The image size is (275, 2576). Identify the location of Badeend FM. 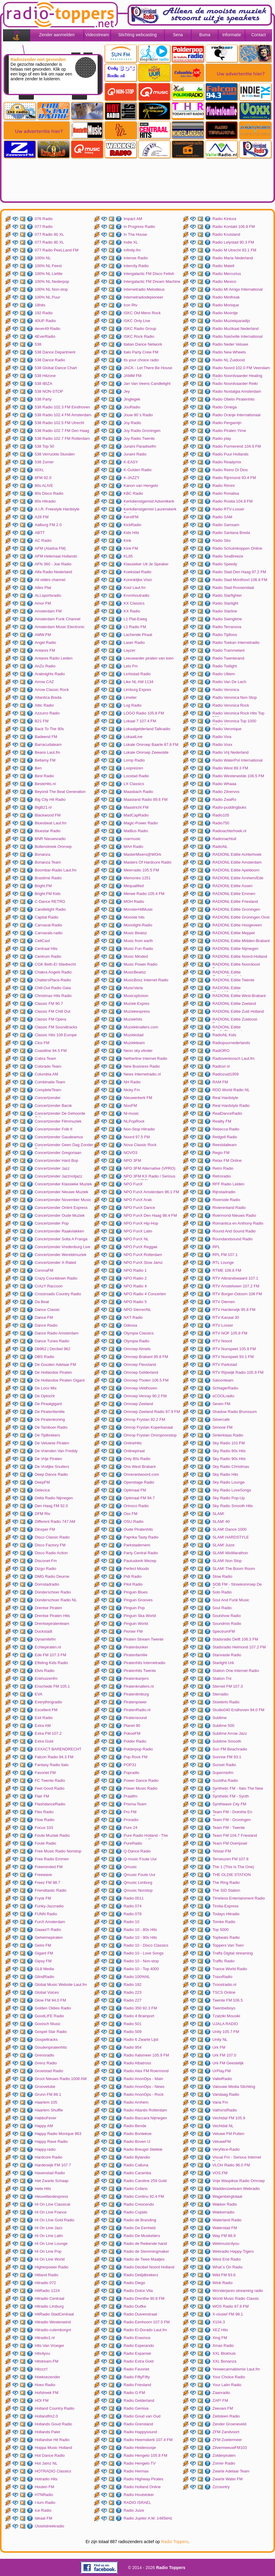
(46, 736).